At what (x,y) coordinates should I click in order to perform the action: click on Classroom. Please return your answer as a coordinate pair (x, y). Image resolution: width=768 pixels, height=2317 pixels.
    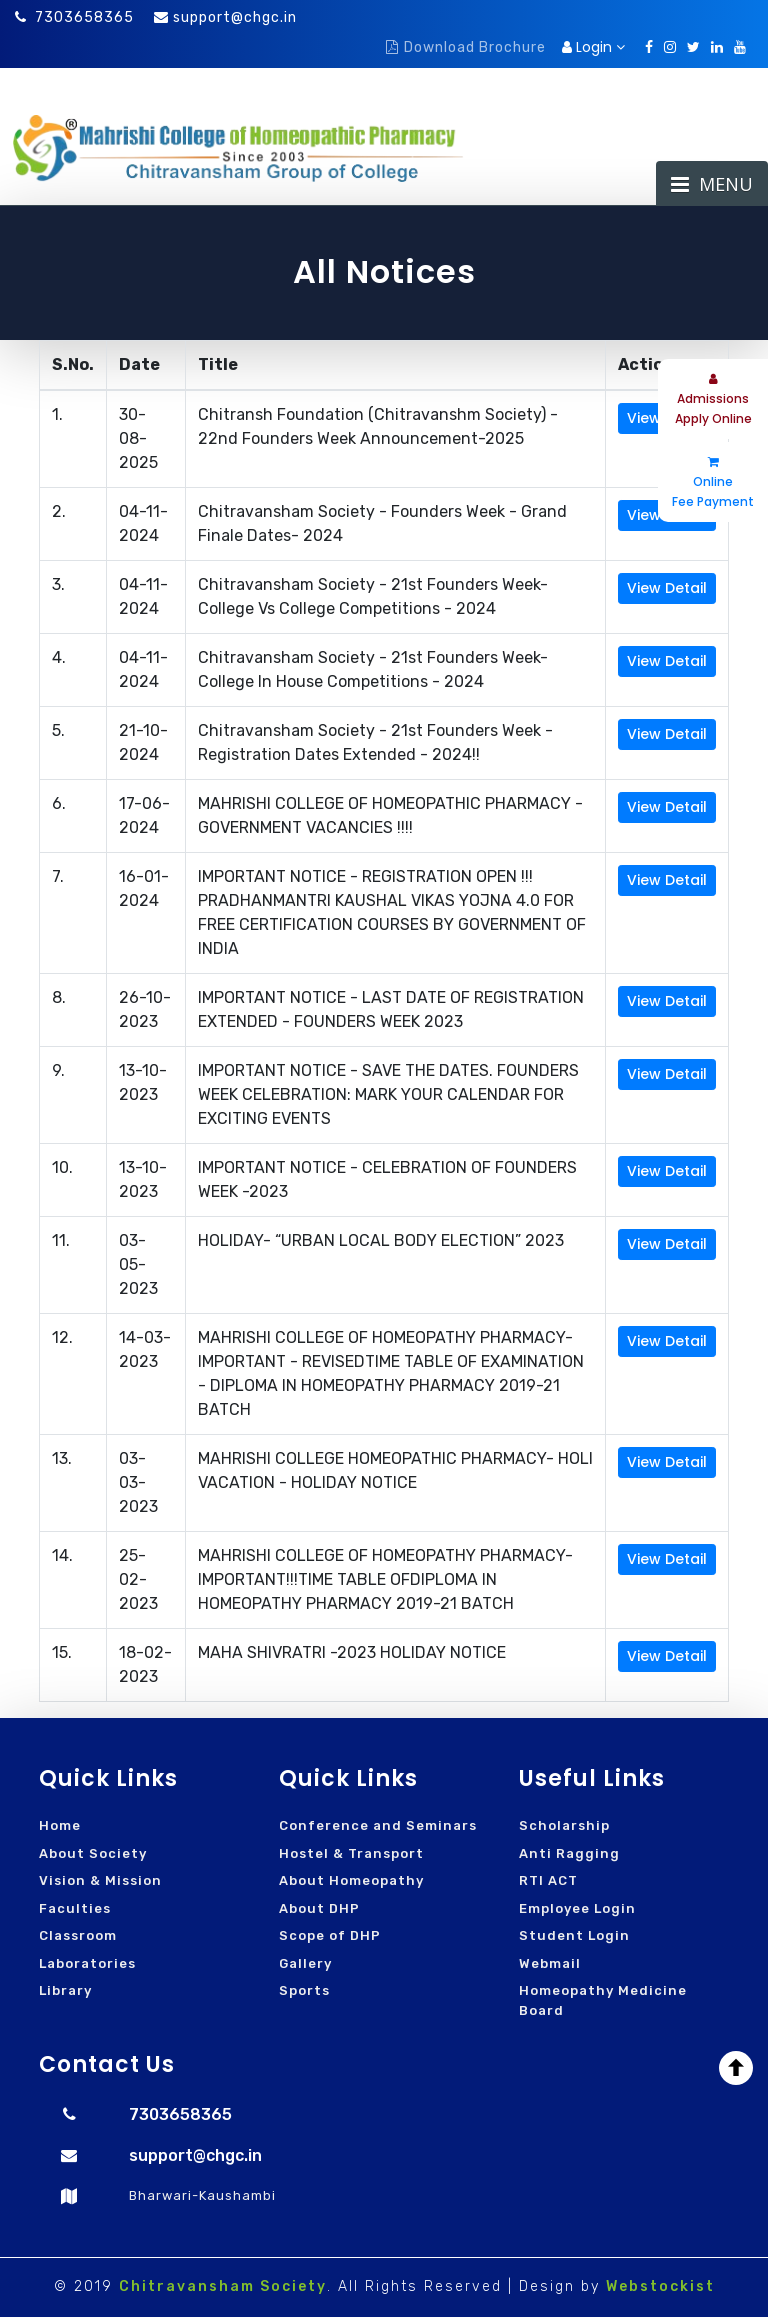
    Looking at the image, I should click on (78, 1935).